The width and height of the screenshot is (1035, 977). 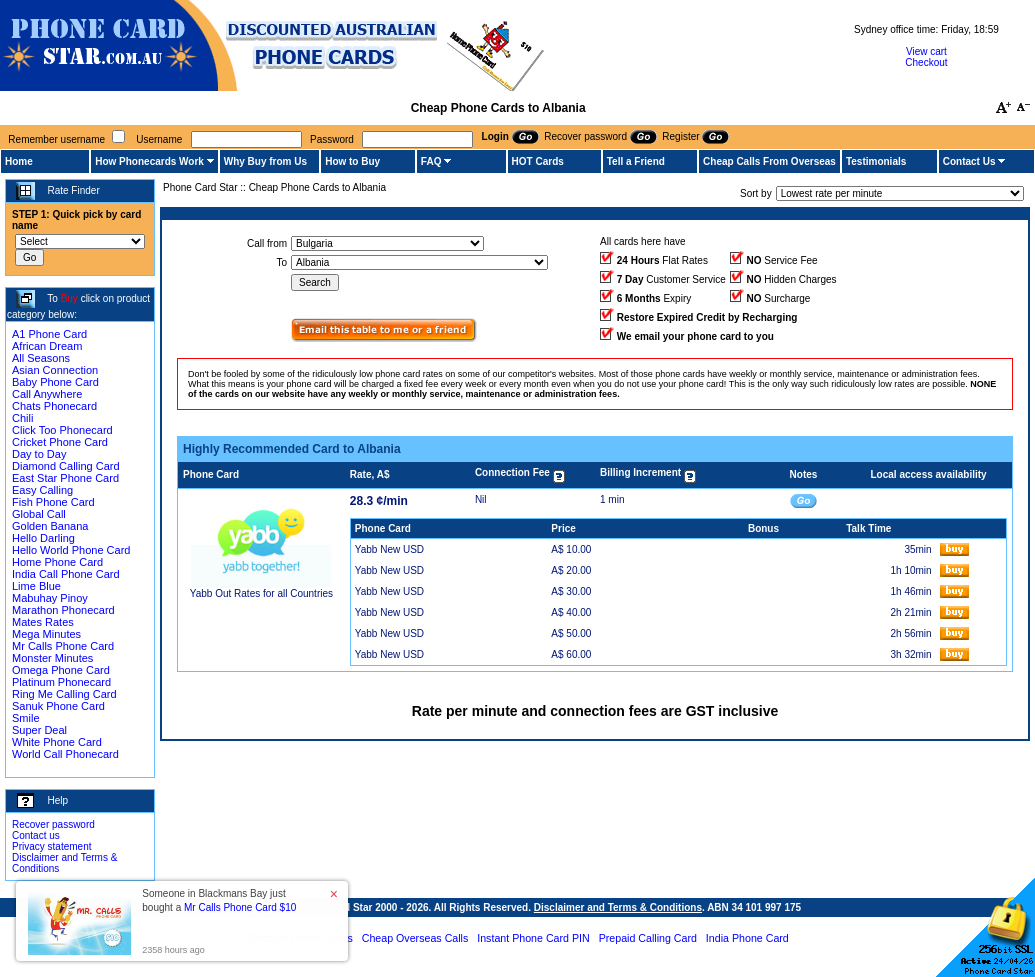 What do you see at coordinates (926, 51) in the screenshot?
I see `View cart` at bounding box center [926, 51].